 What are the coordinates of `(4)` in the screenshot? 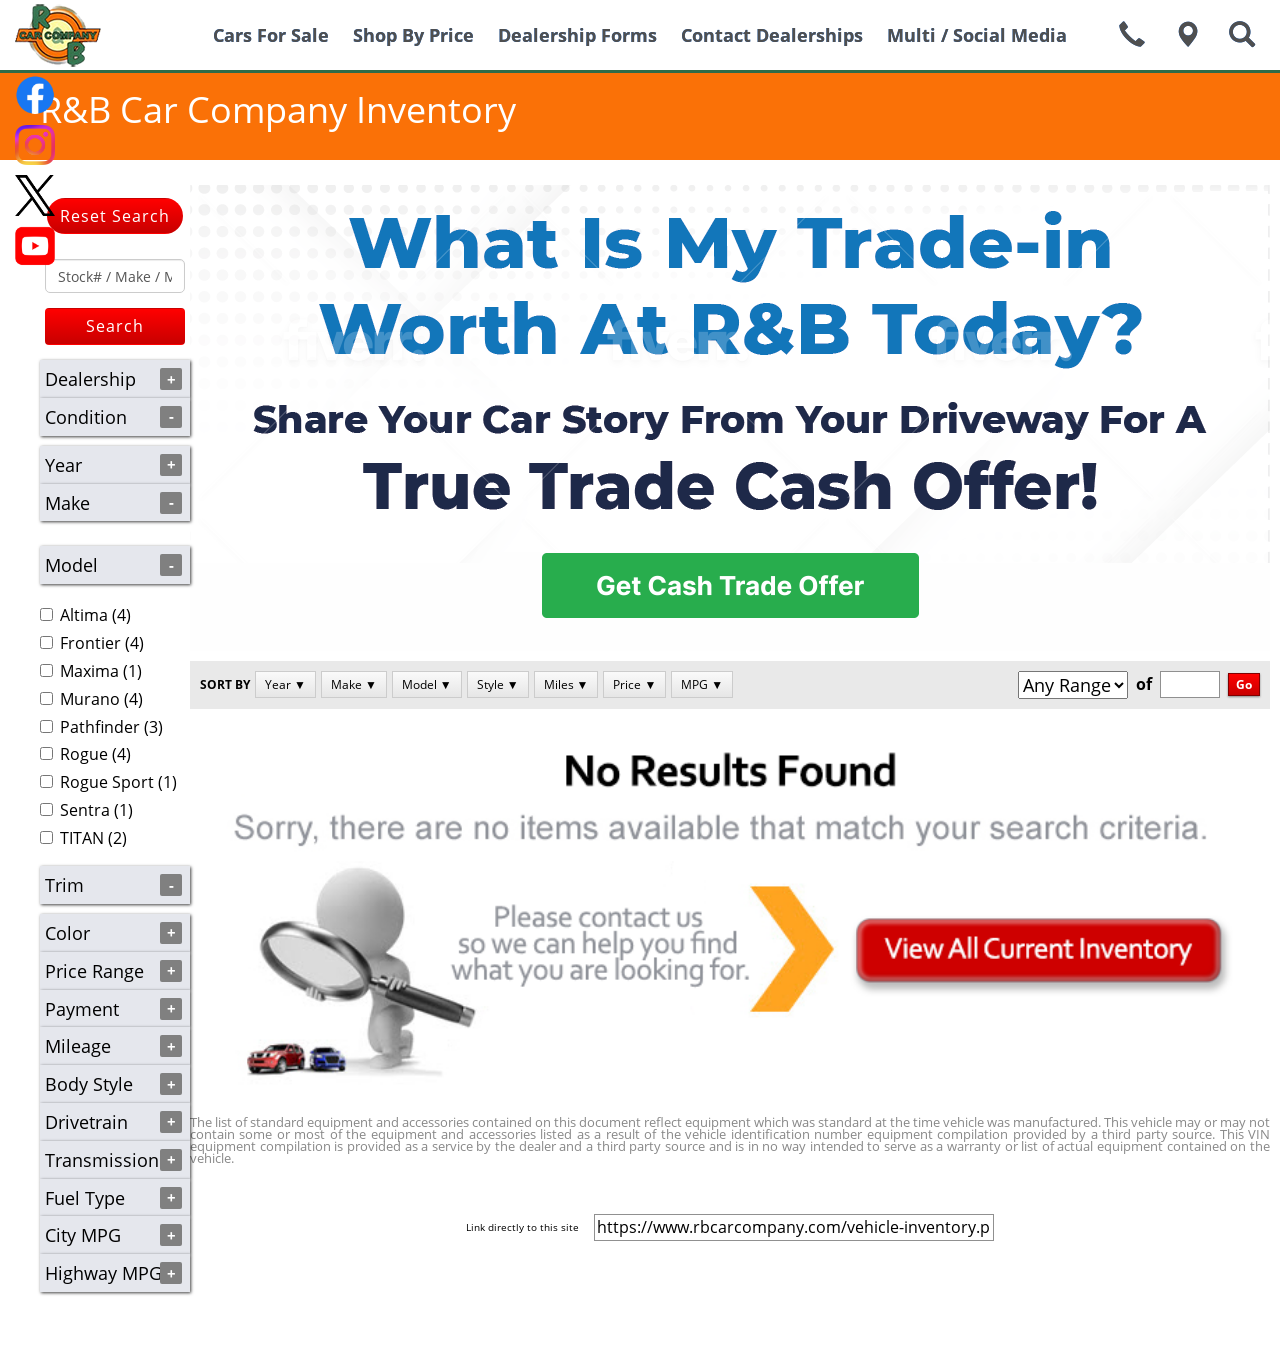 It's located at (85, 615).